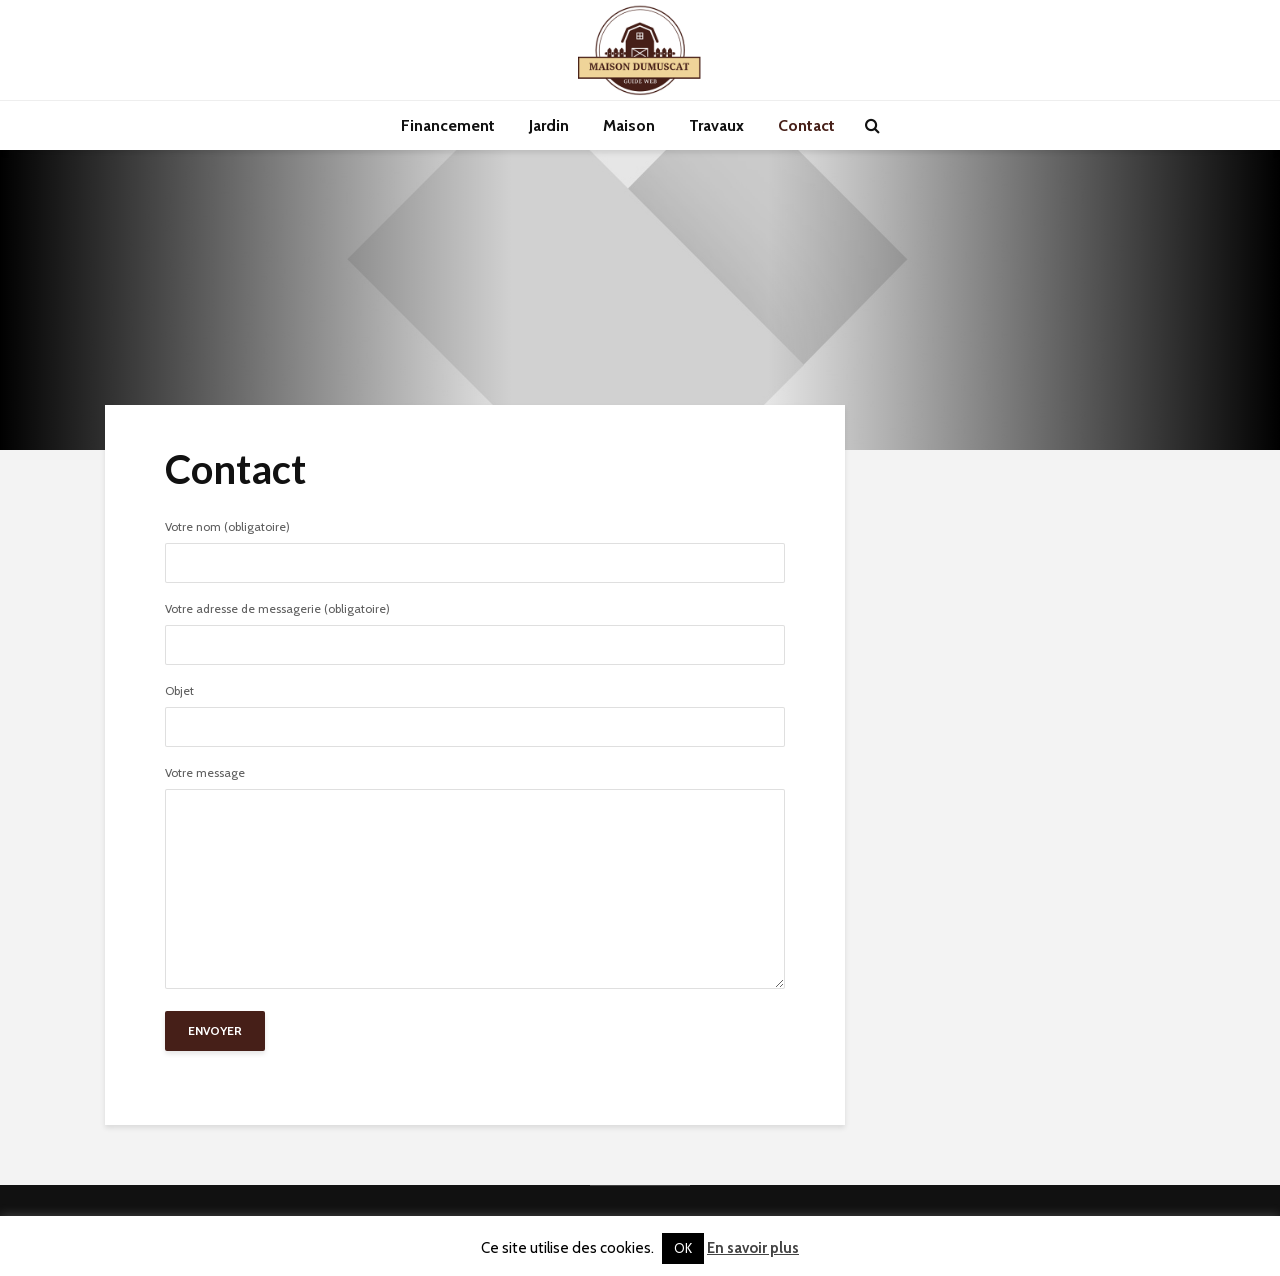  Describe the element at coordinates (475, 879) in the screenshot. I see `Votre message` at that location.